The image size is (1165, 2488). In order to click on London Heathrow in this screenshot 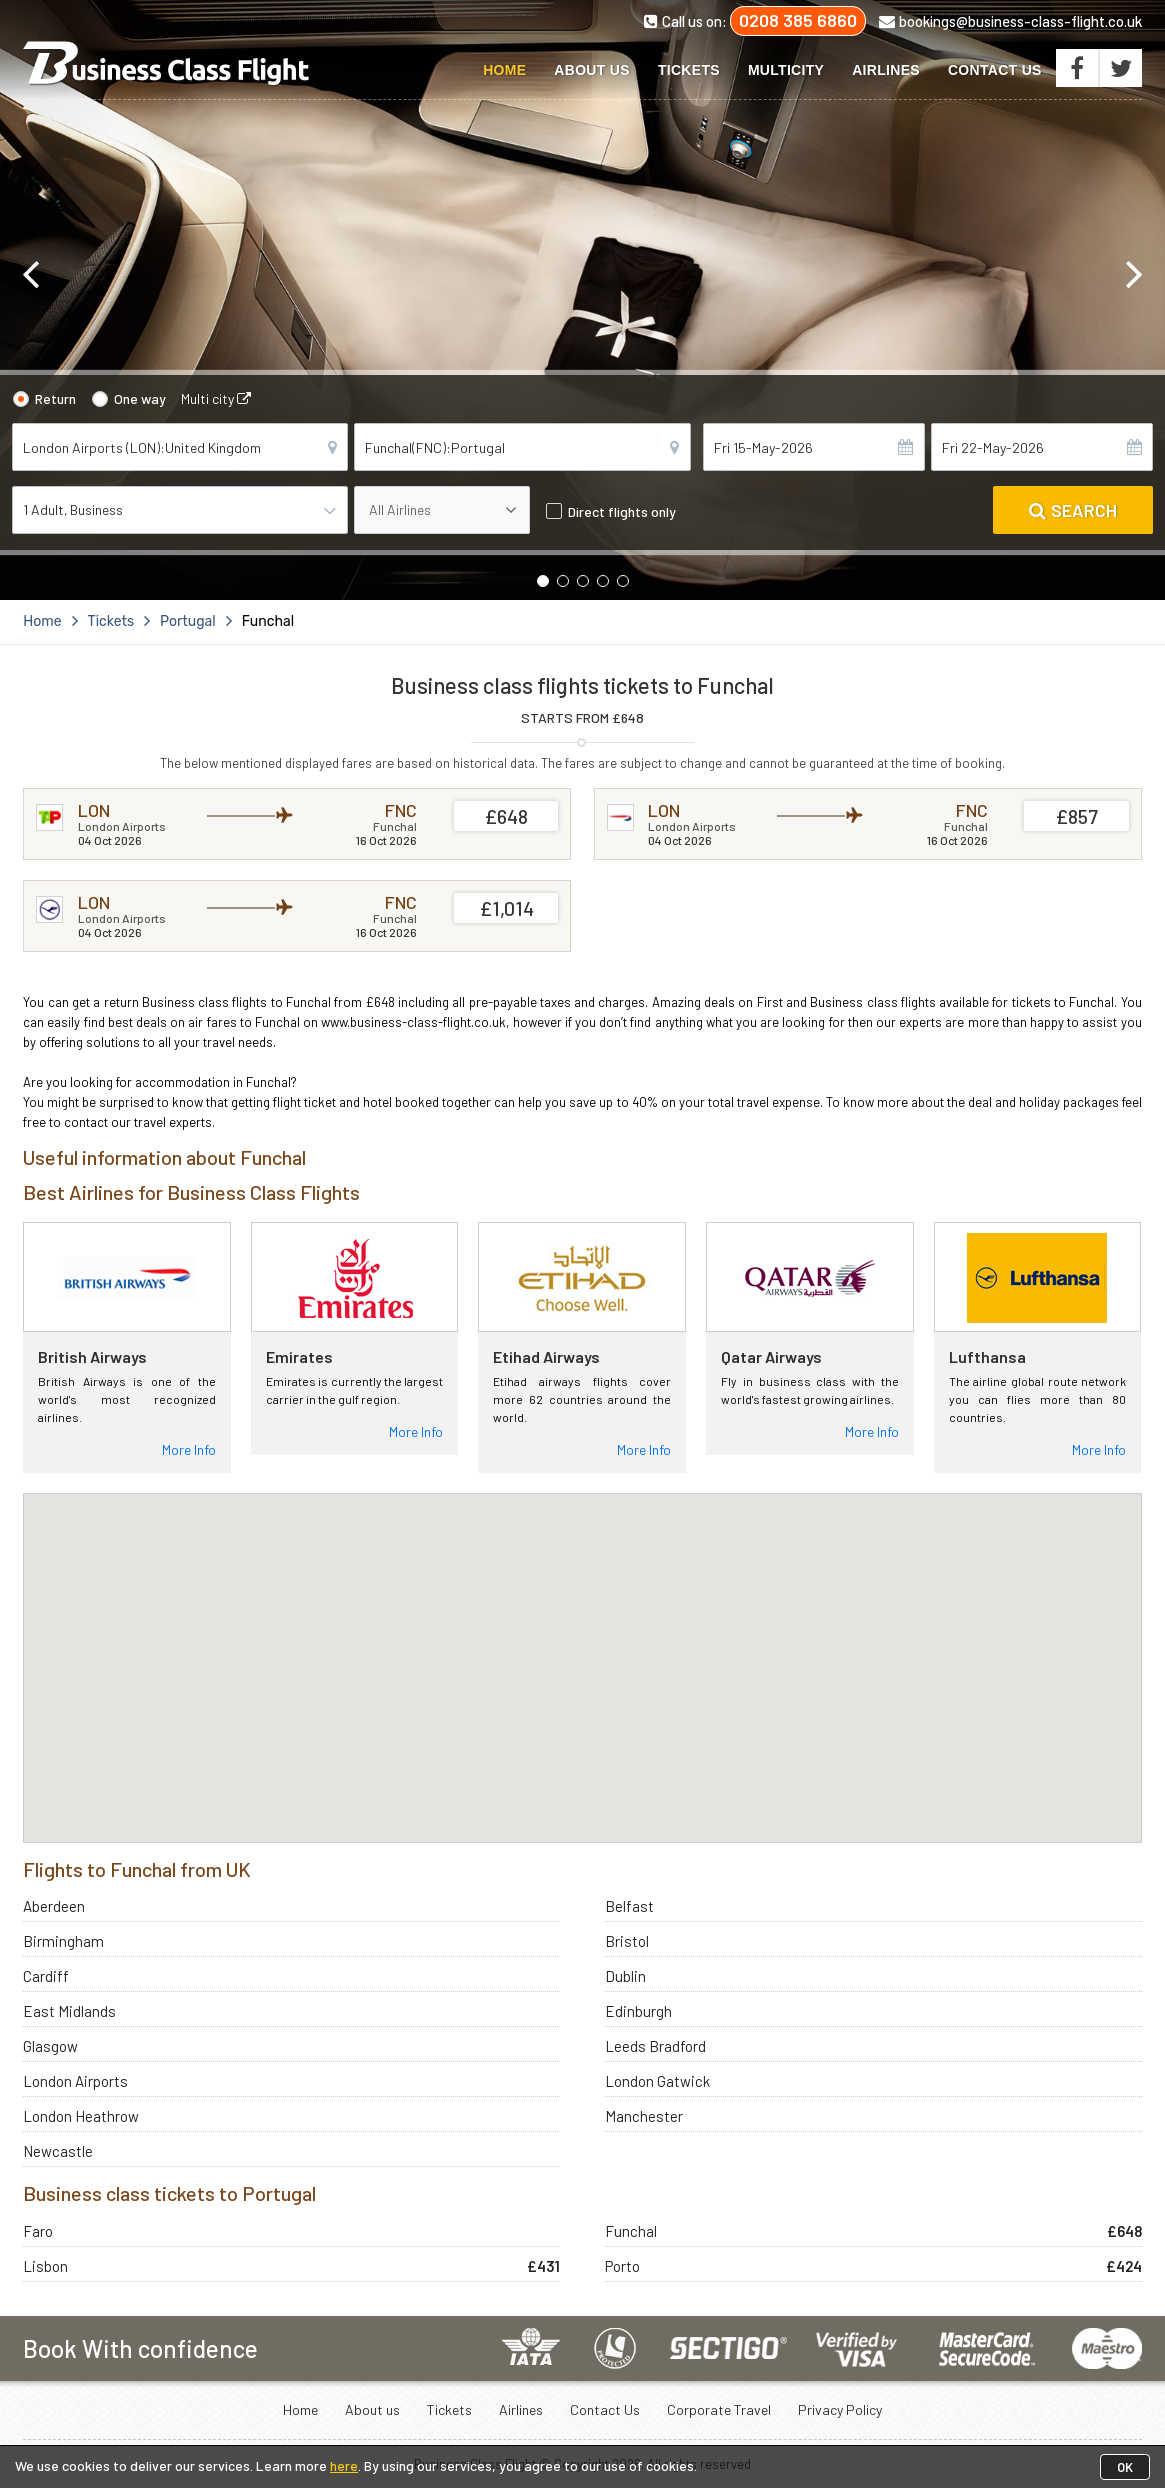, I will do `click(81, 2116)`.